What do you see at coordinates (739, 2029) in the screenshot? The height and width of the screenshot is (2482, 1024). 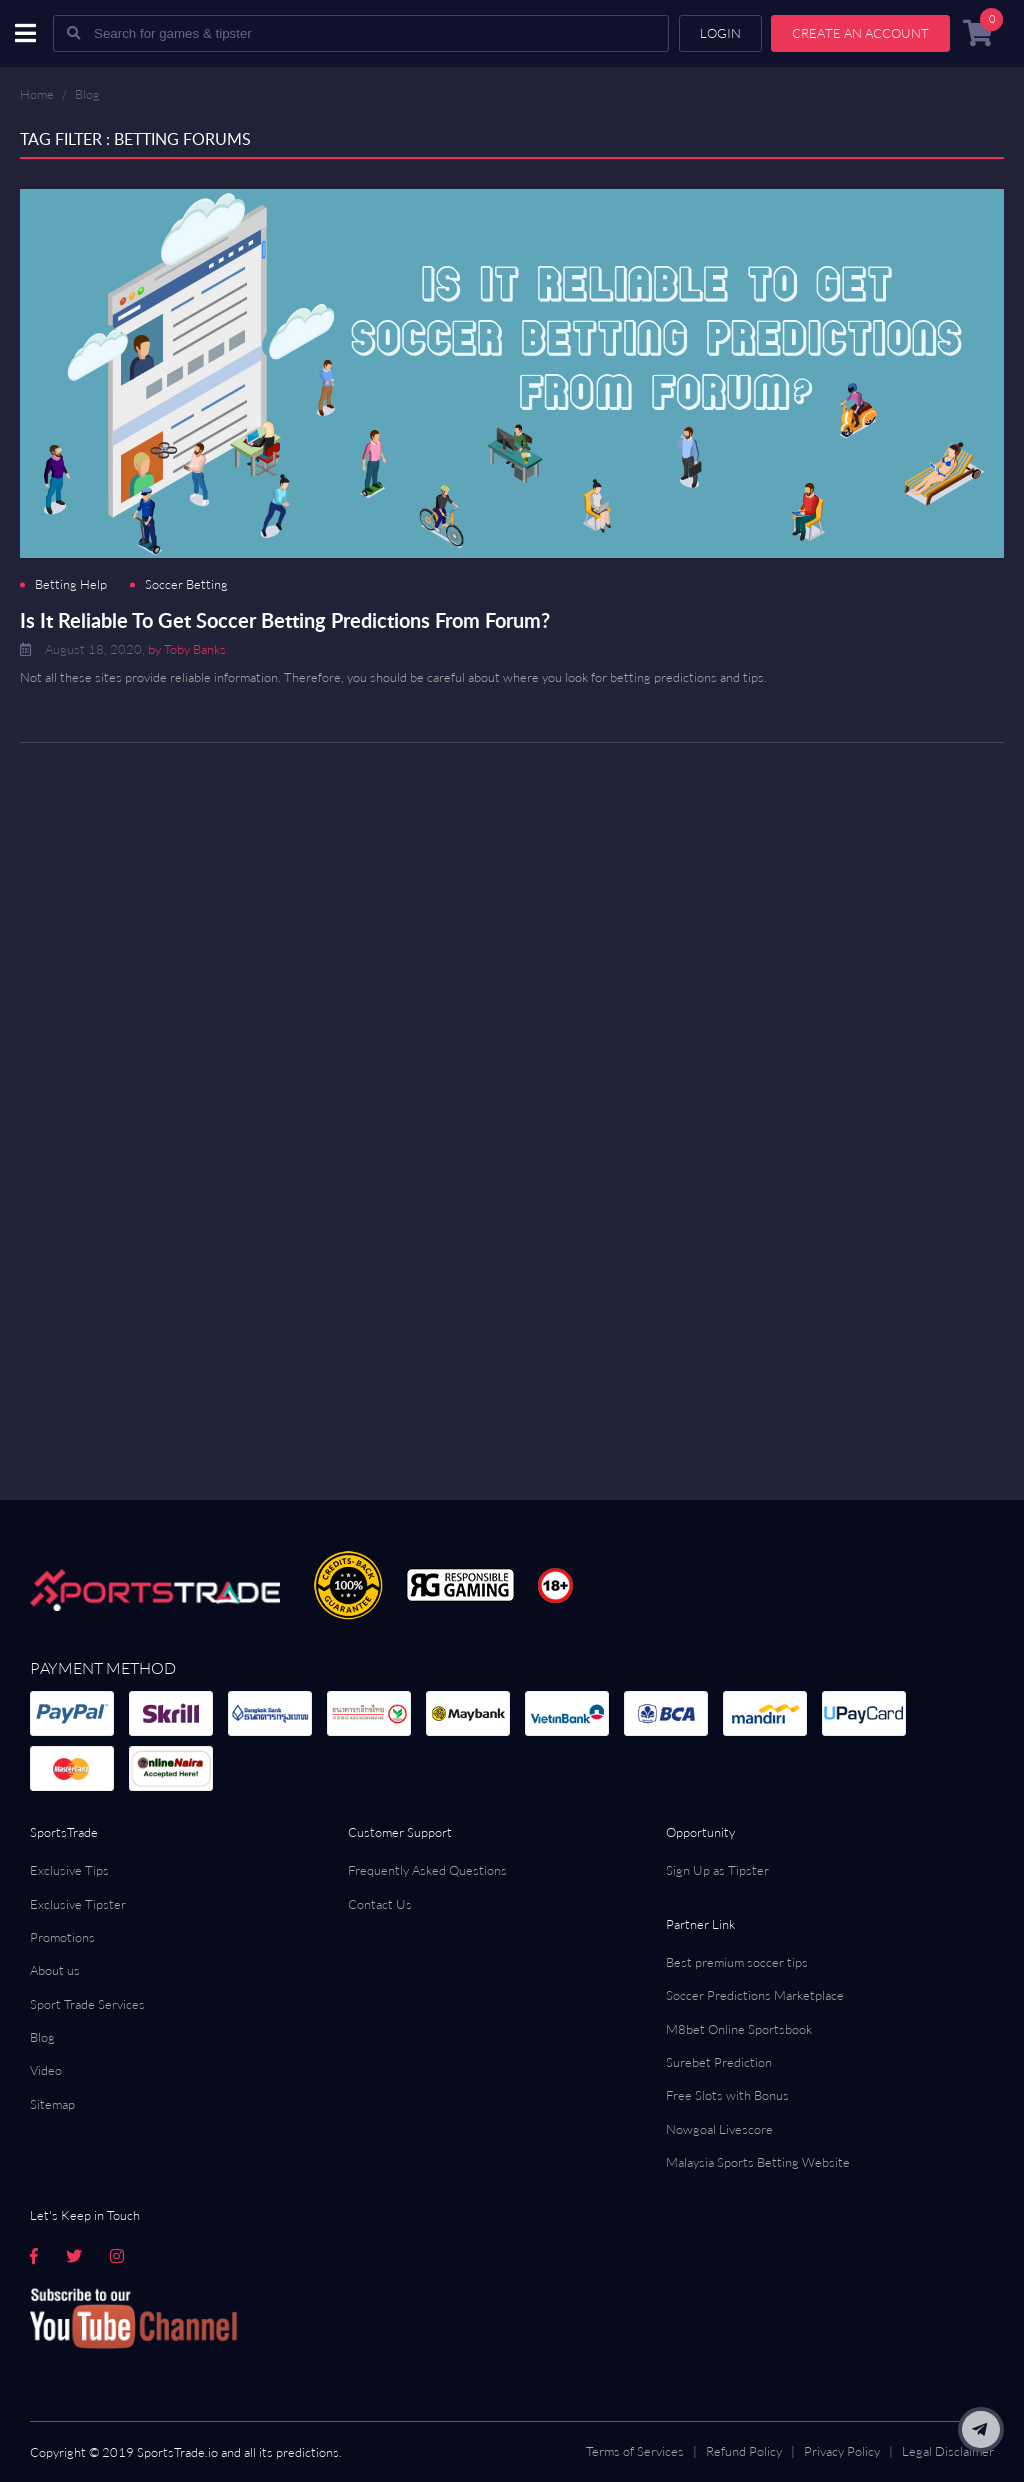 I see `M8bet Online Sportsbook` at bounding box center [739, 2029].